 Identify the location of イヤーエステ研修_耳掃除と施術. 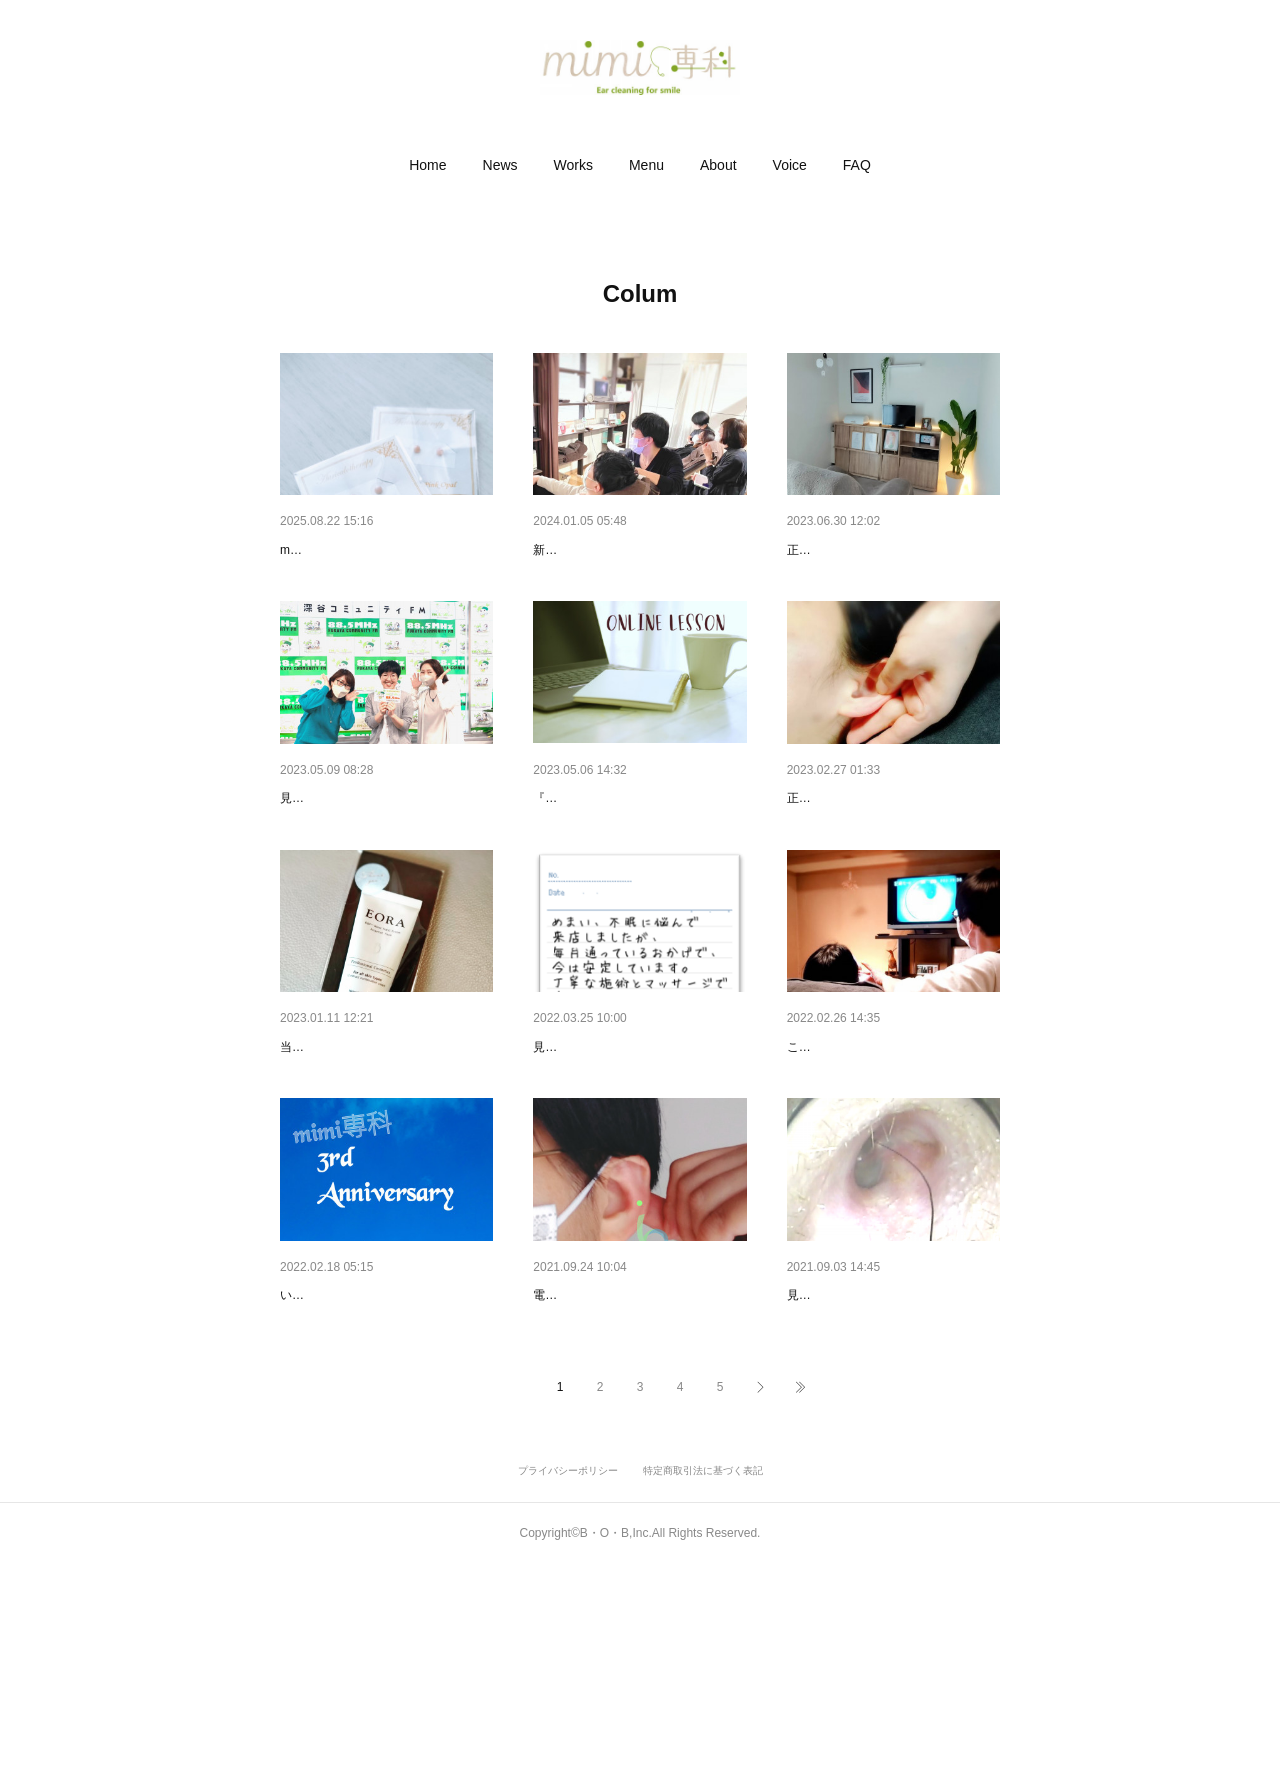
(635, 550).